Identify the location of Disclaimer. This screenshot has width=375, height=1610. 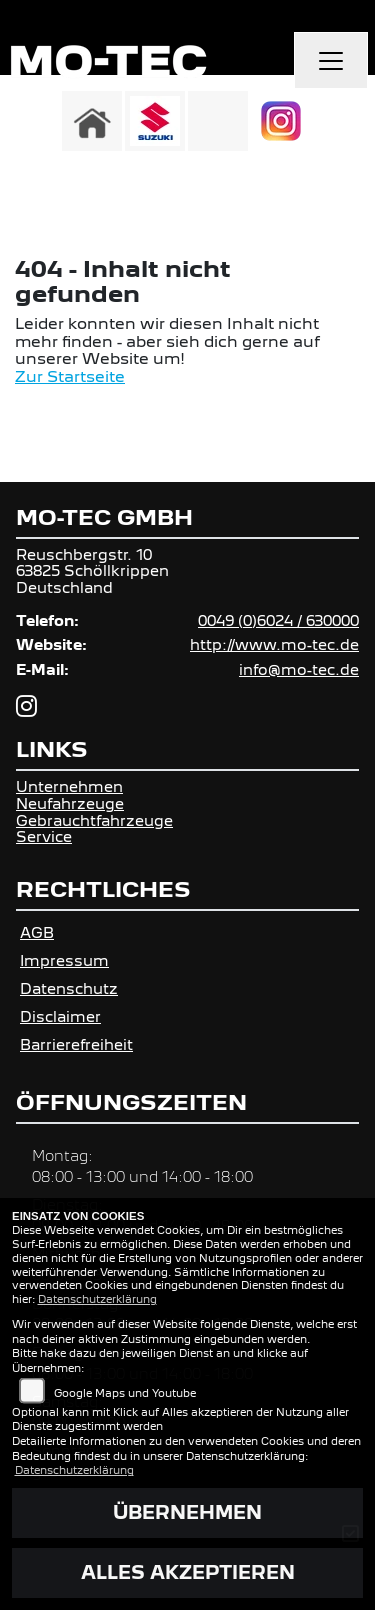
(60, 1016).